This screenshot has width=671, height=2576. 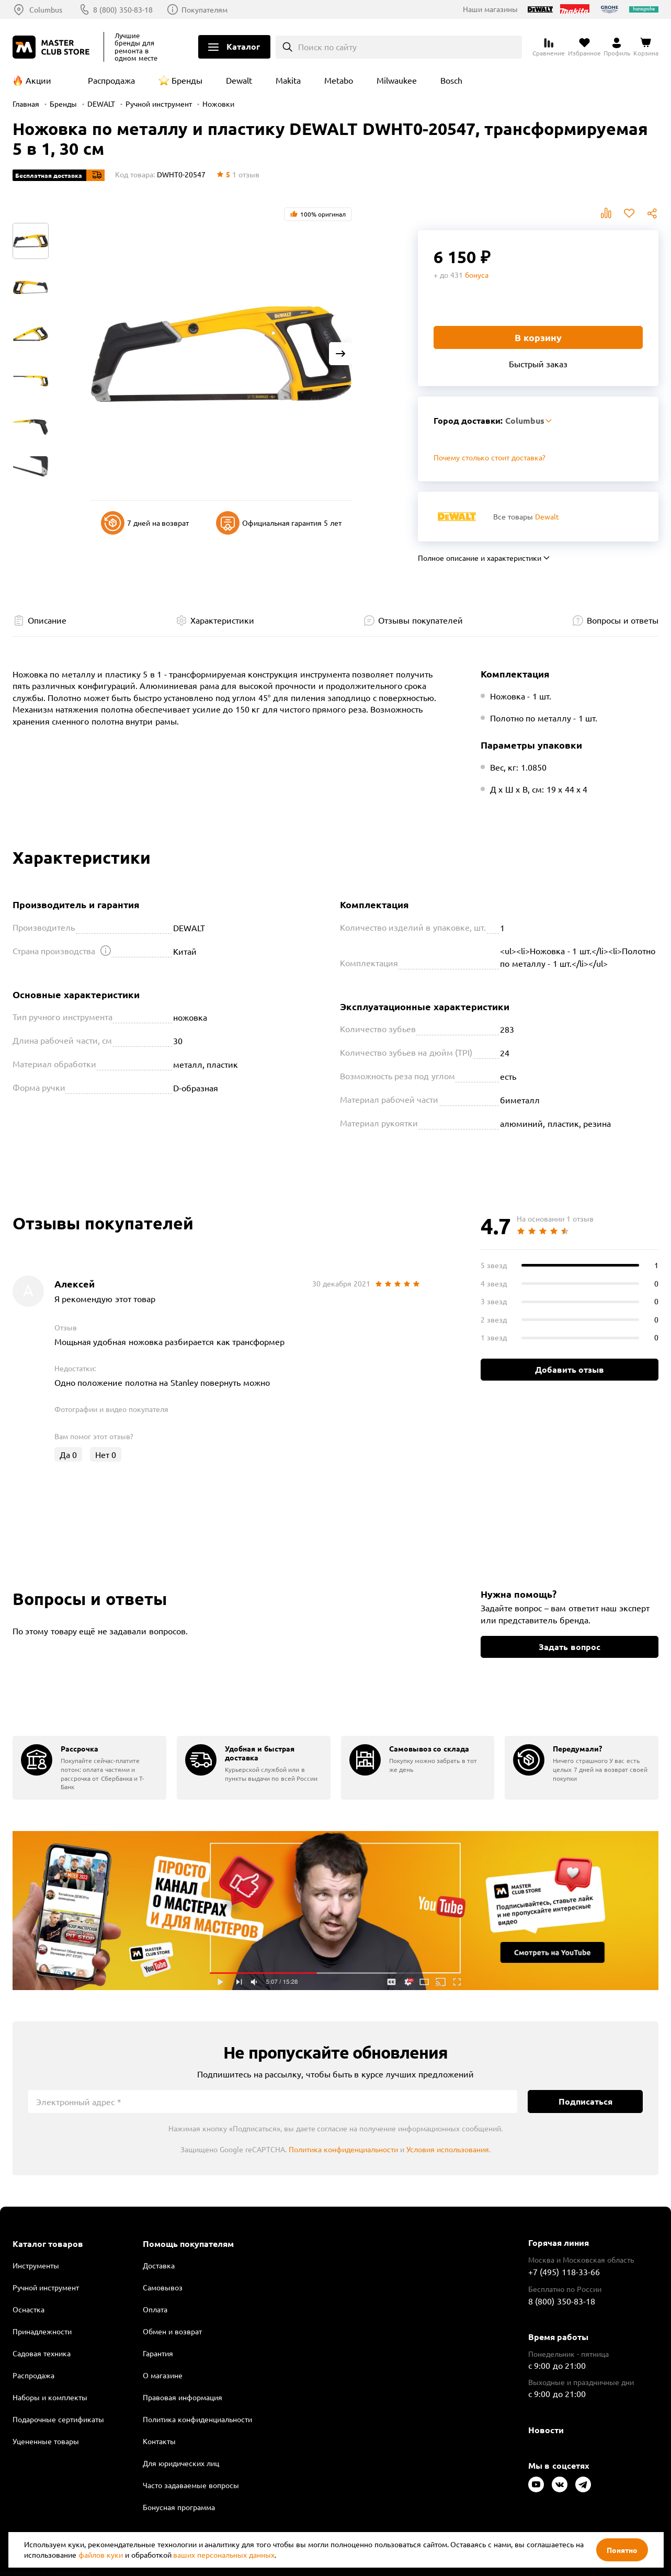 What do you see at coordinates (89, 1768) in the screenshot?
I see `[group]` at bounding box center [89, 1768].